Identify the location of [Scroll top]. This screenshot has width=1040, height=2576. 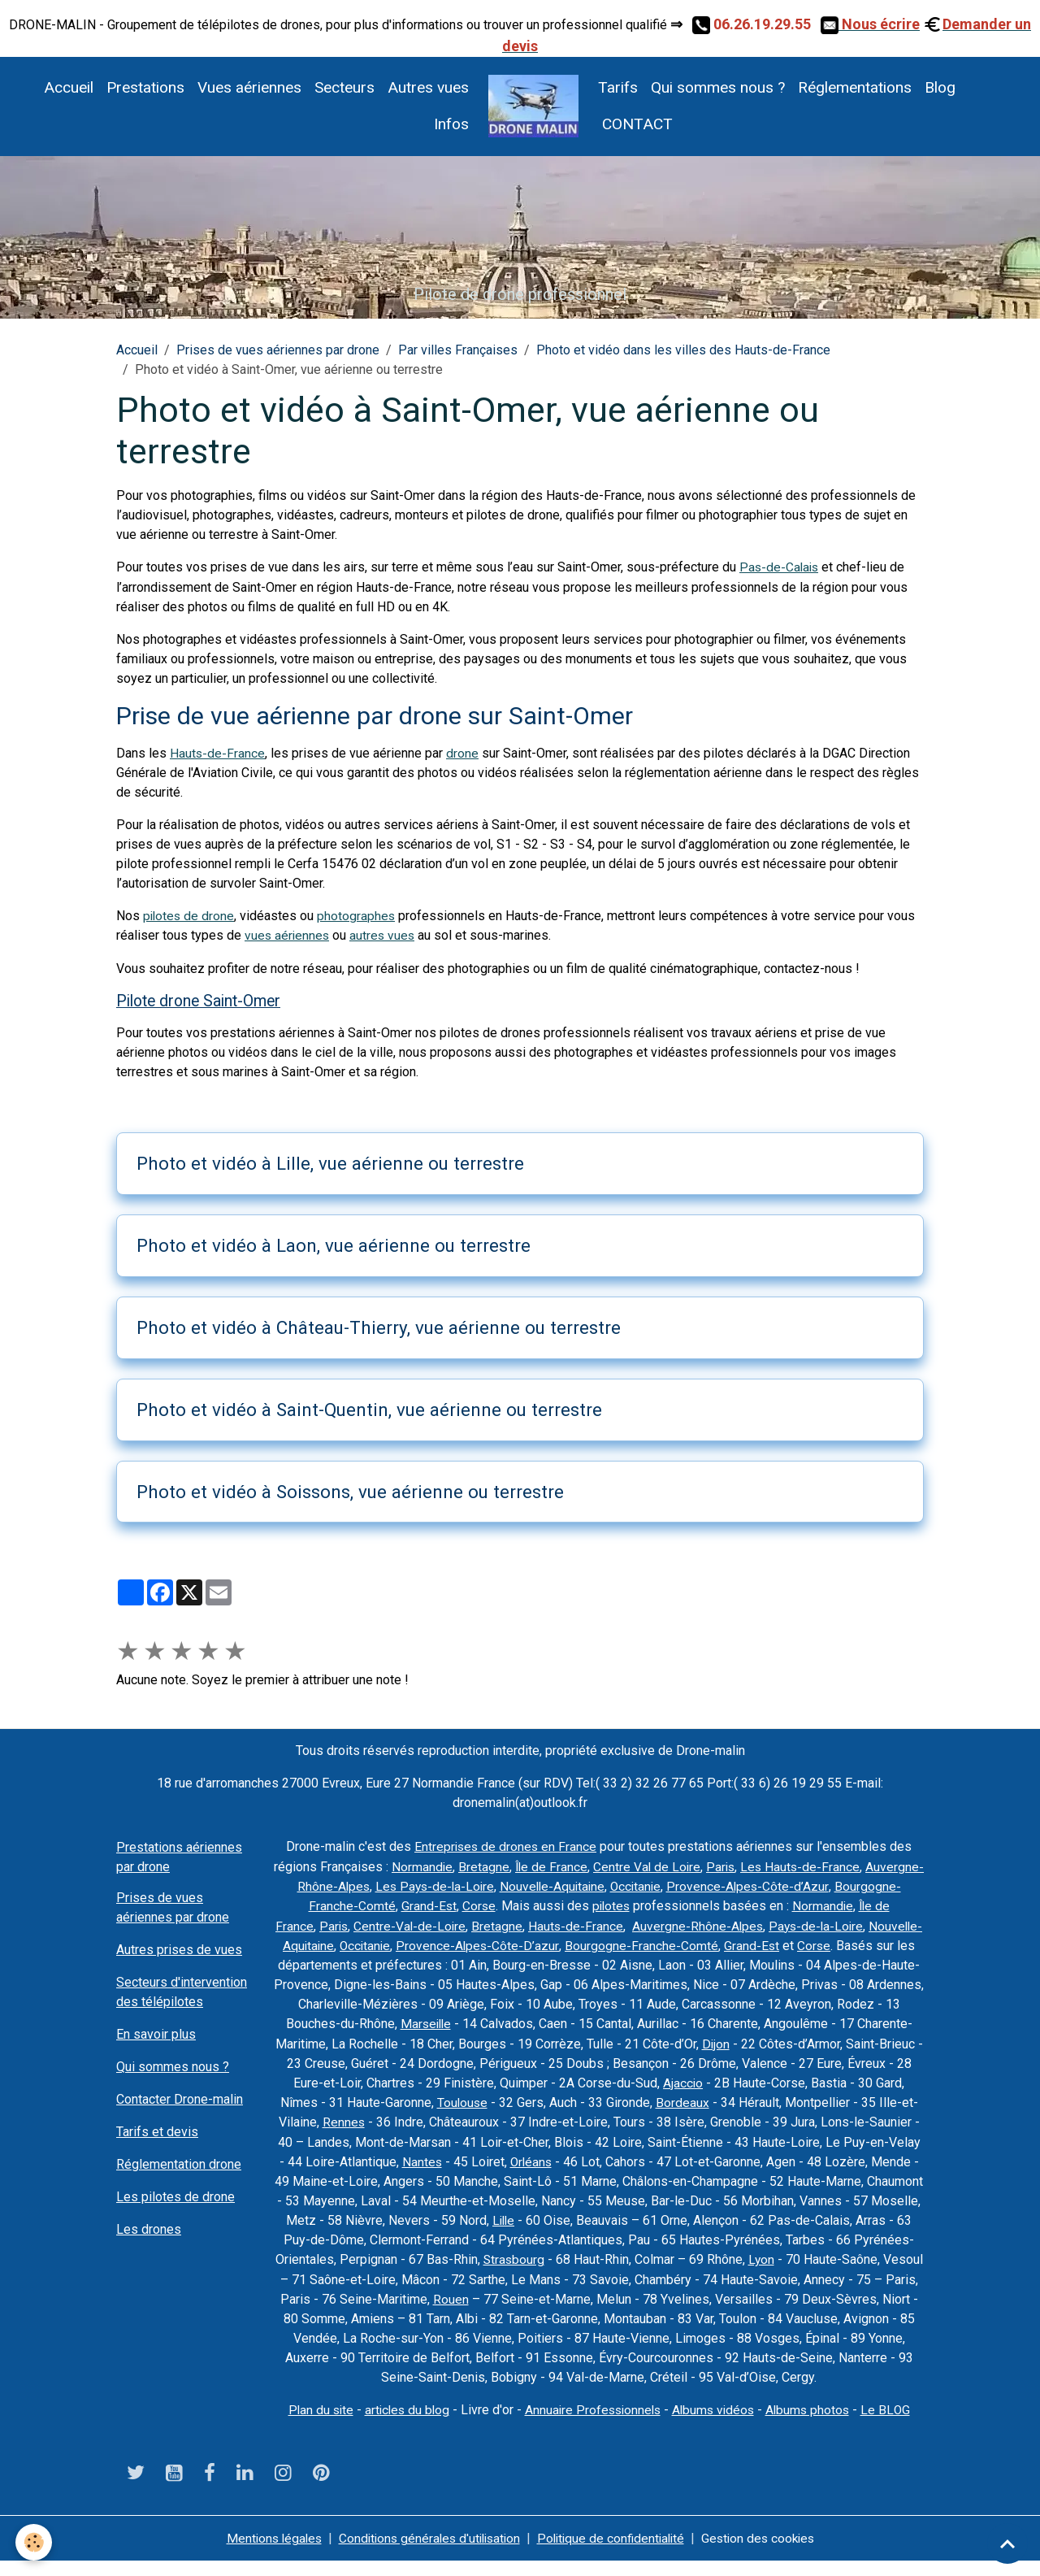
(1007, 2543).